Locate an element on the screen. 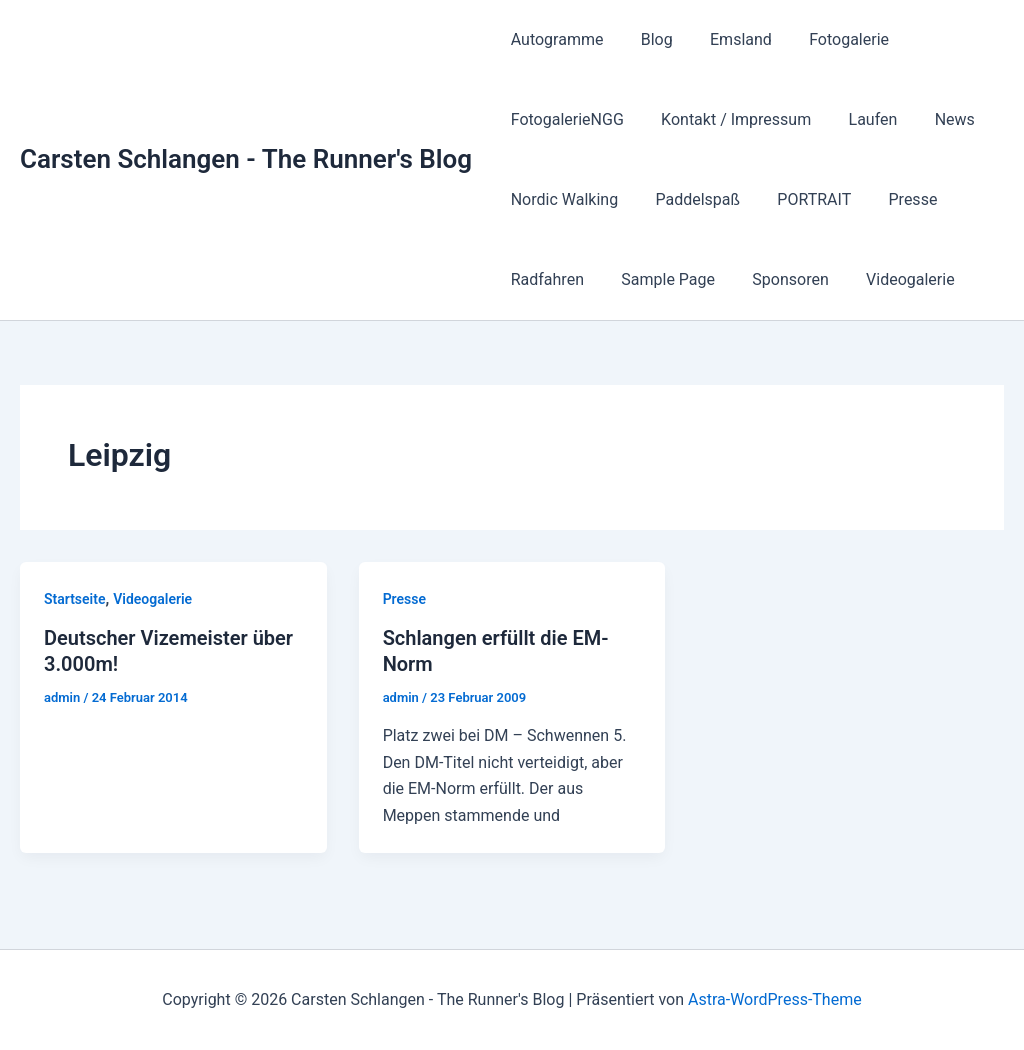 The height and width of the screenshot is (1050, 1024). Fotogalerie is located at coordinates (831, 39).